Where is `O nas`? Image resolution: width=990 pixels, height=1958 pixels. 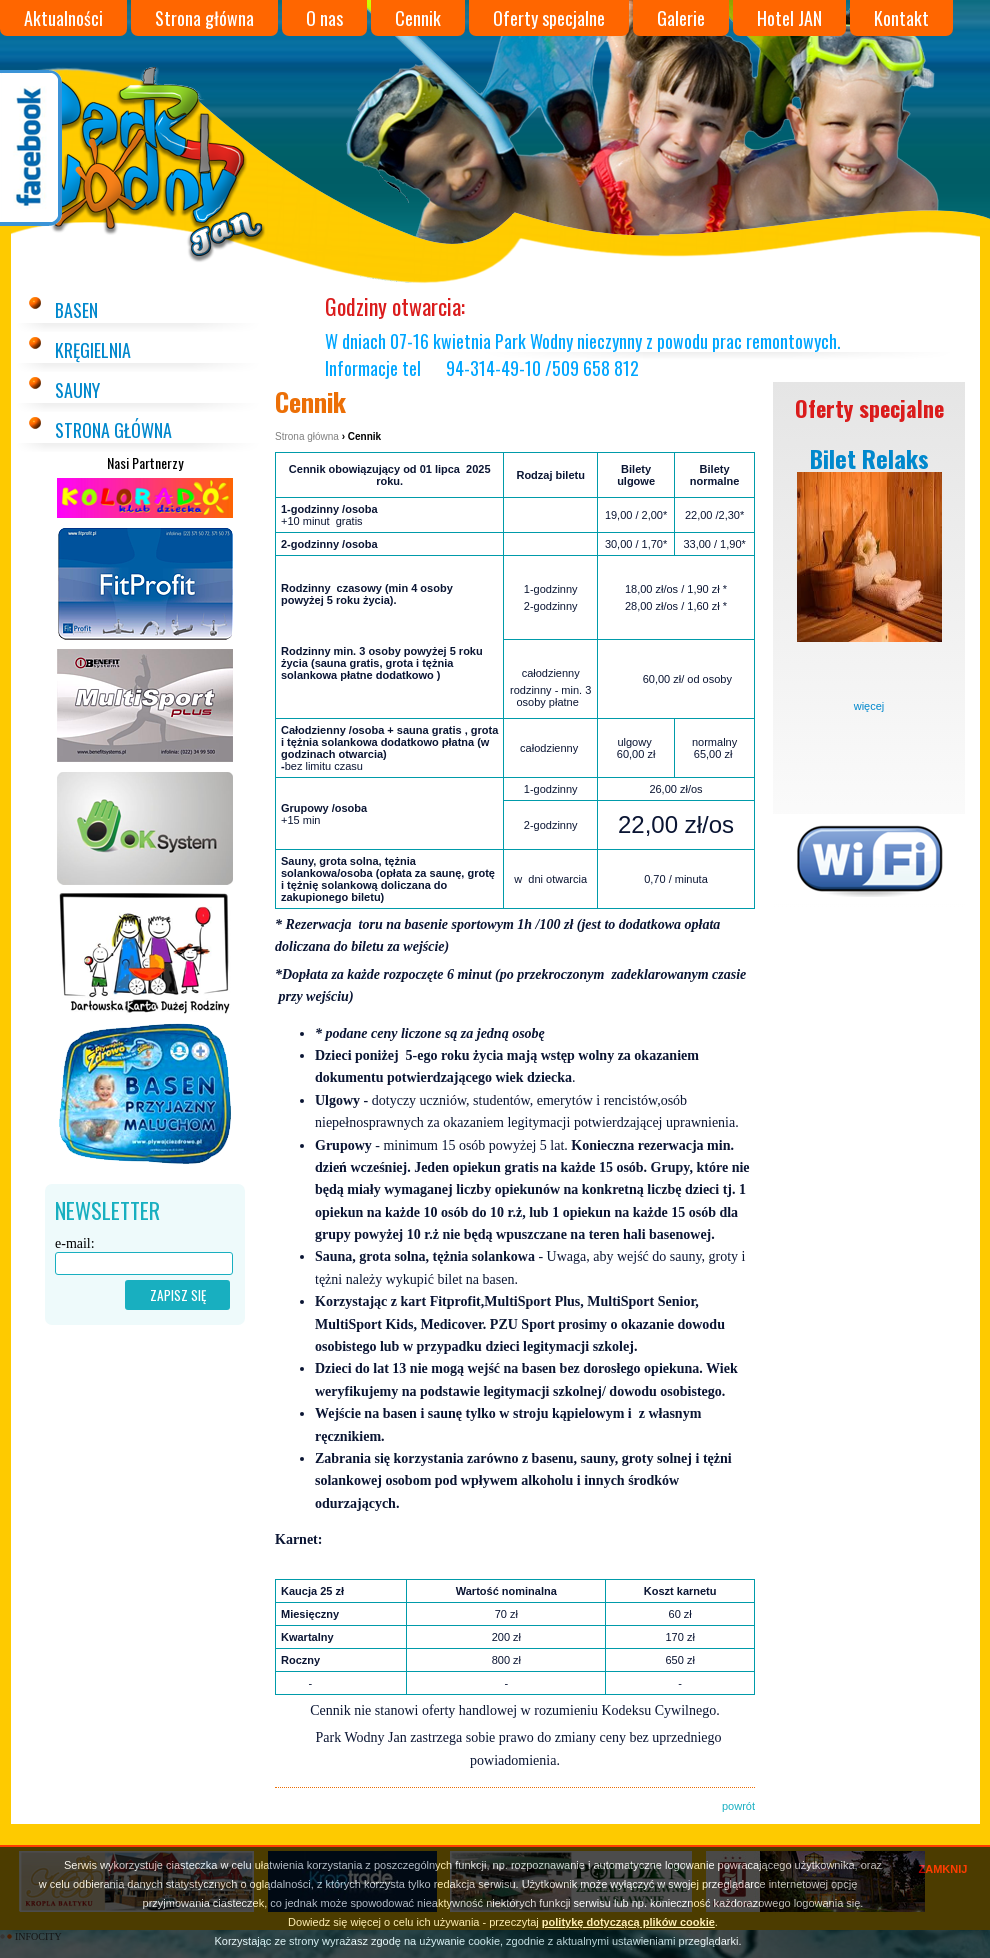 O nas is located at coordinates (324, 18).